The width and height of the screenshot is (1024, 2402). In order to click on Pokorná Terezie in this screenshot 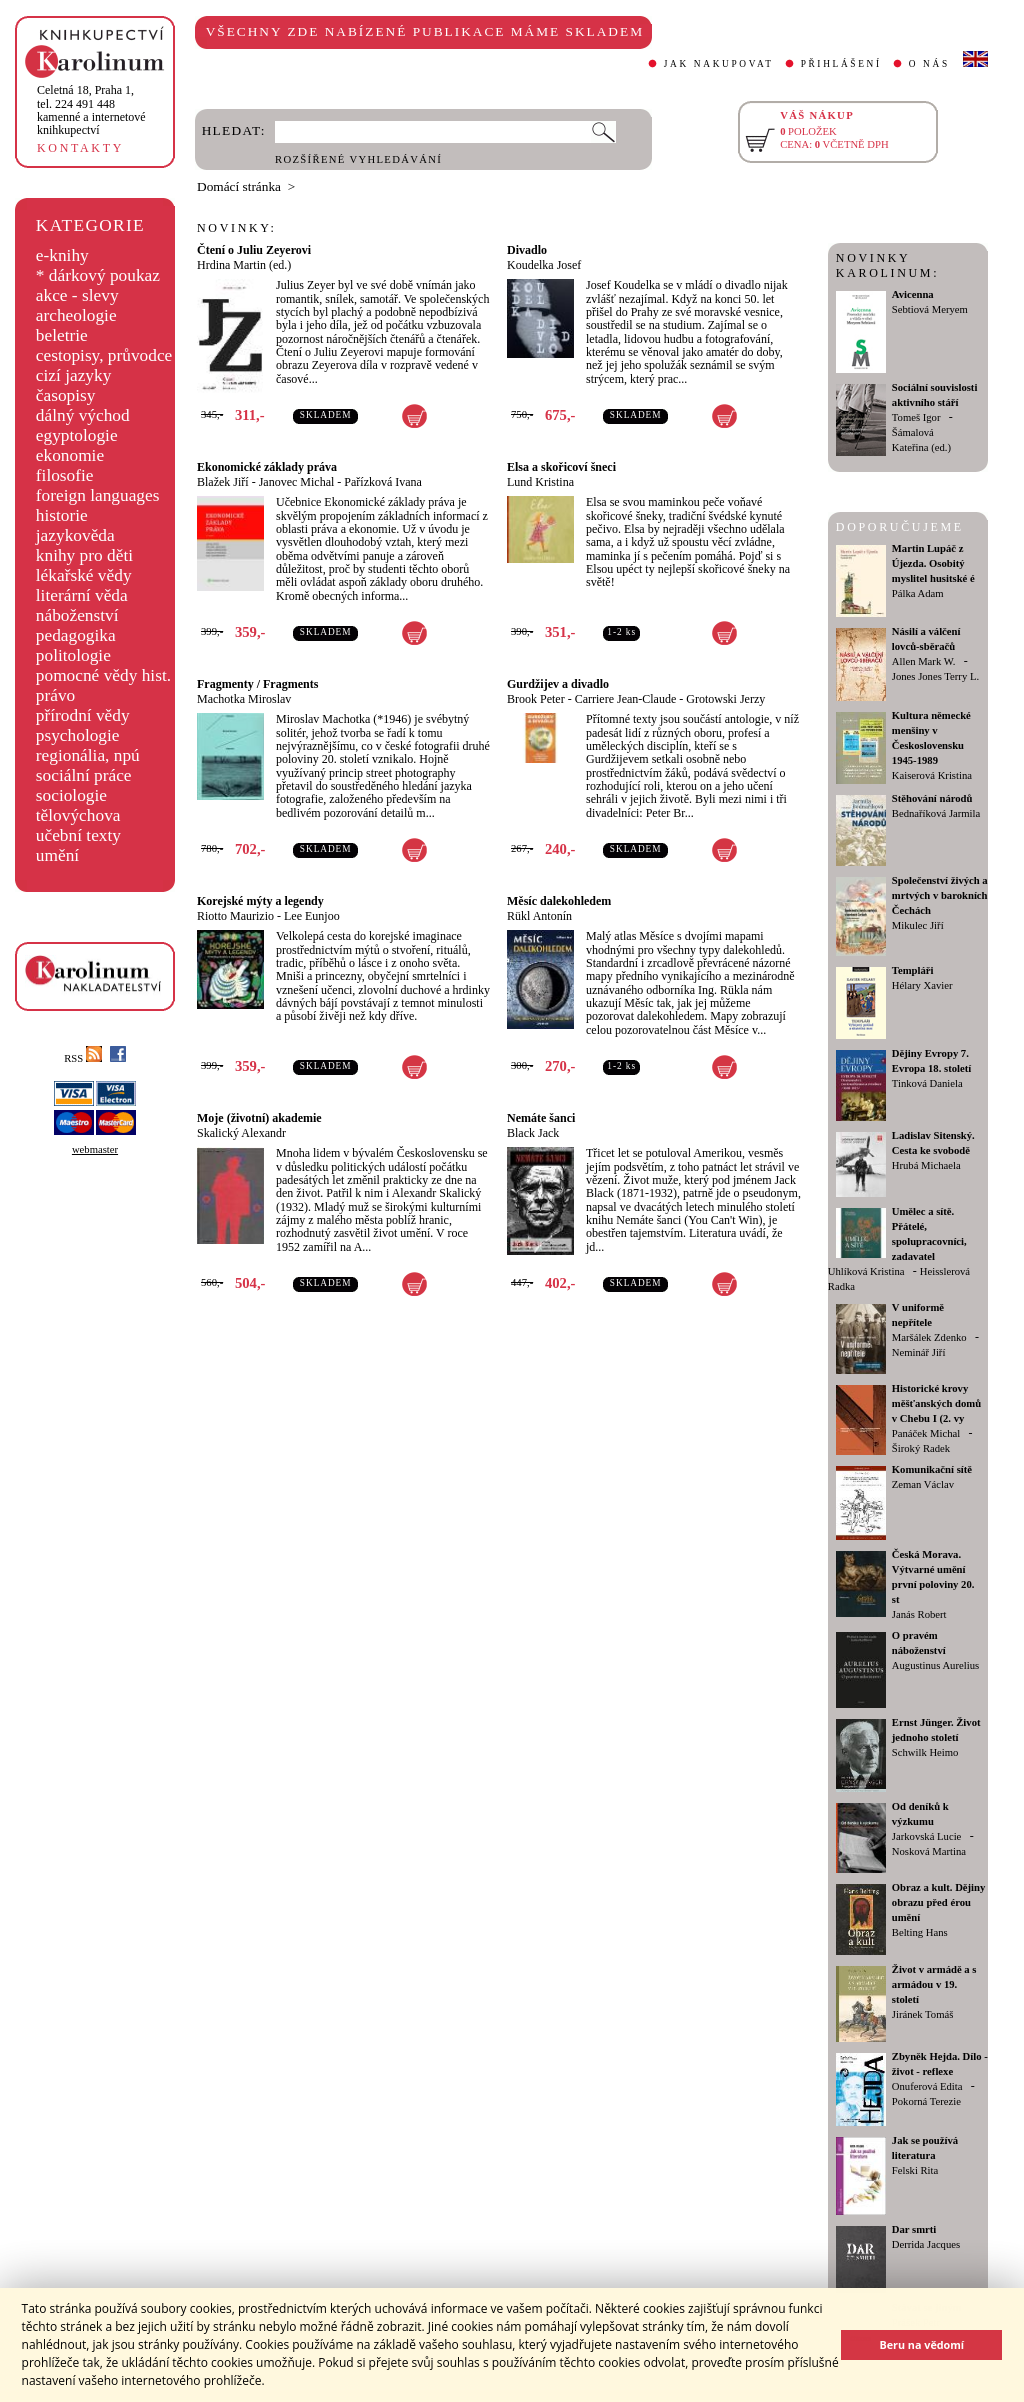, I will do `click(926, 2101)`.